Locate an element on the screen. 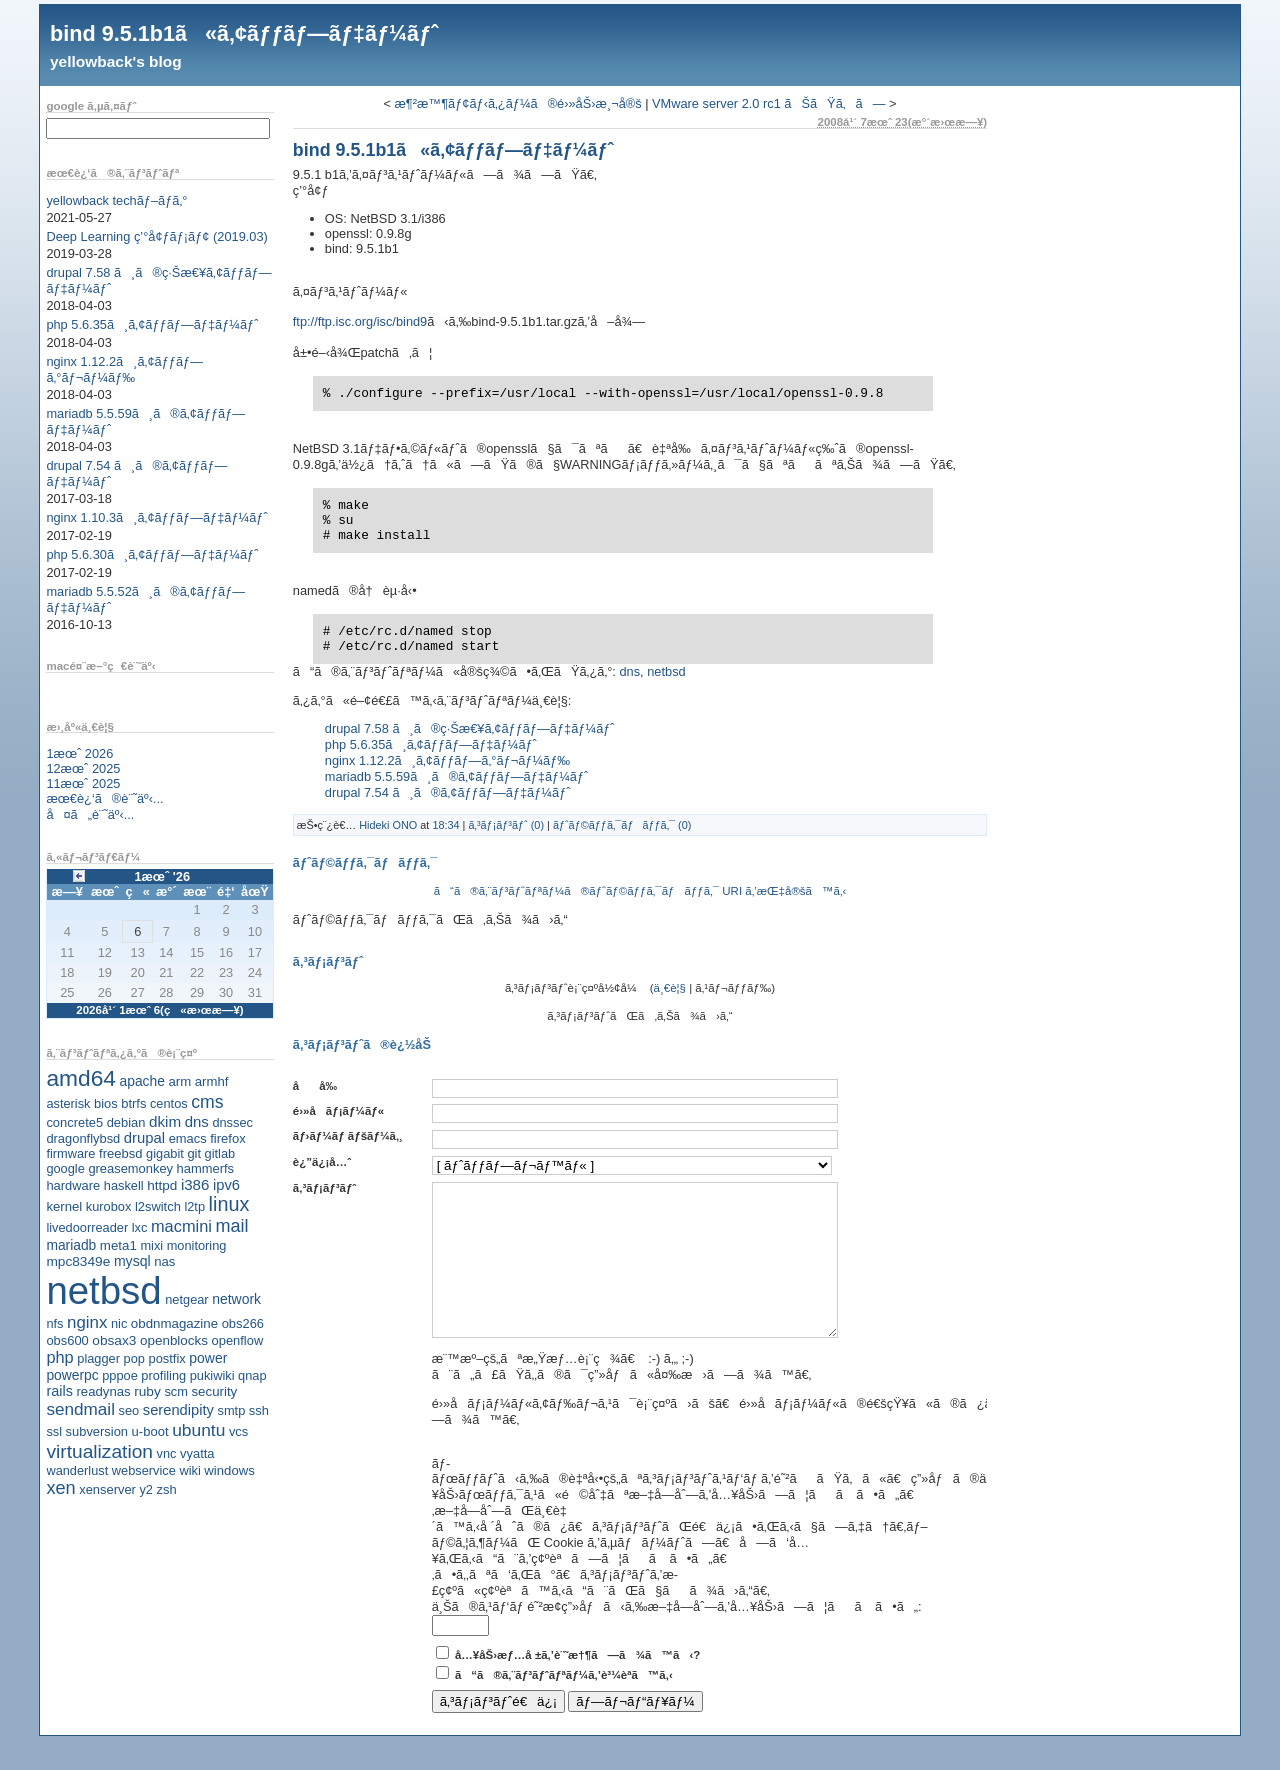  ã“ã®ã‚¨ãƒ³ãƒˆãƒªãƒ¼ã‚’è³¼èª­ã™ã‚‹ is located at coordinates (564, 1705).